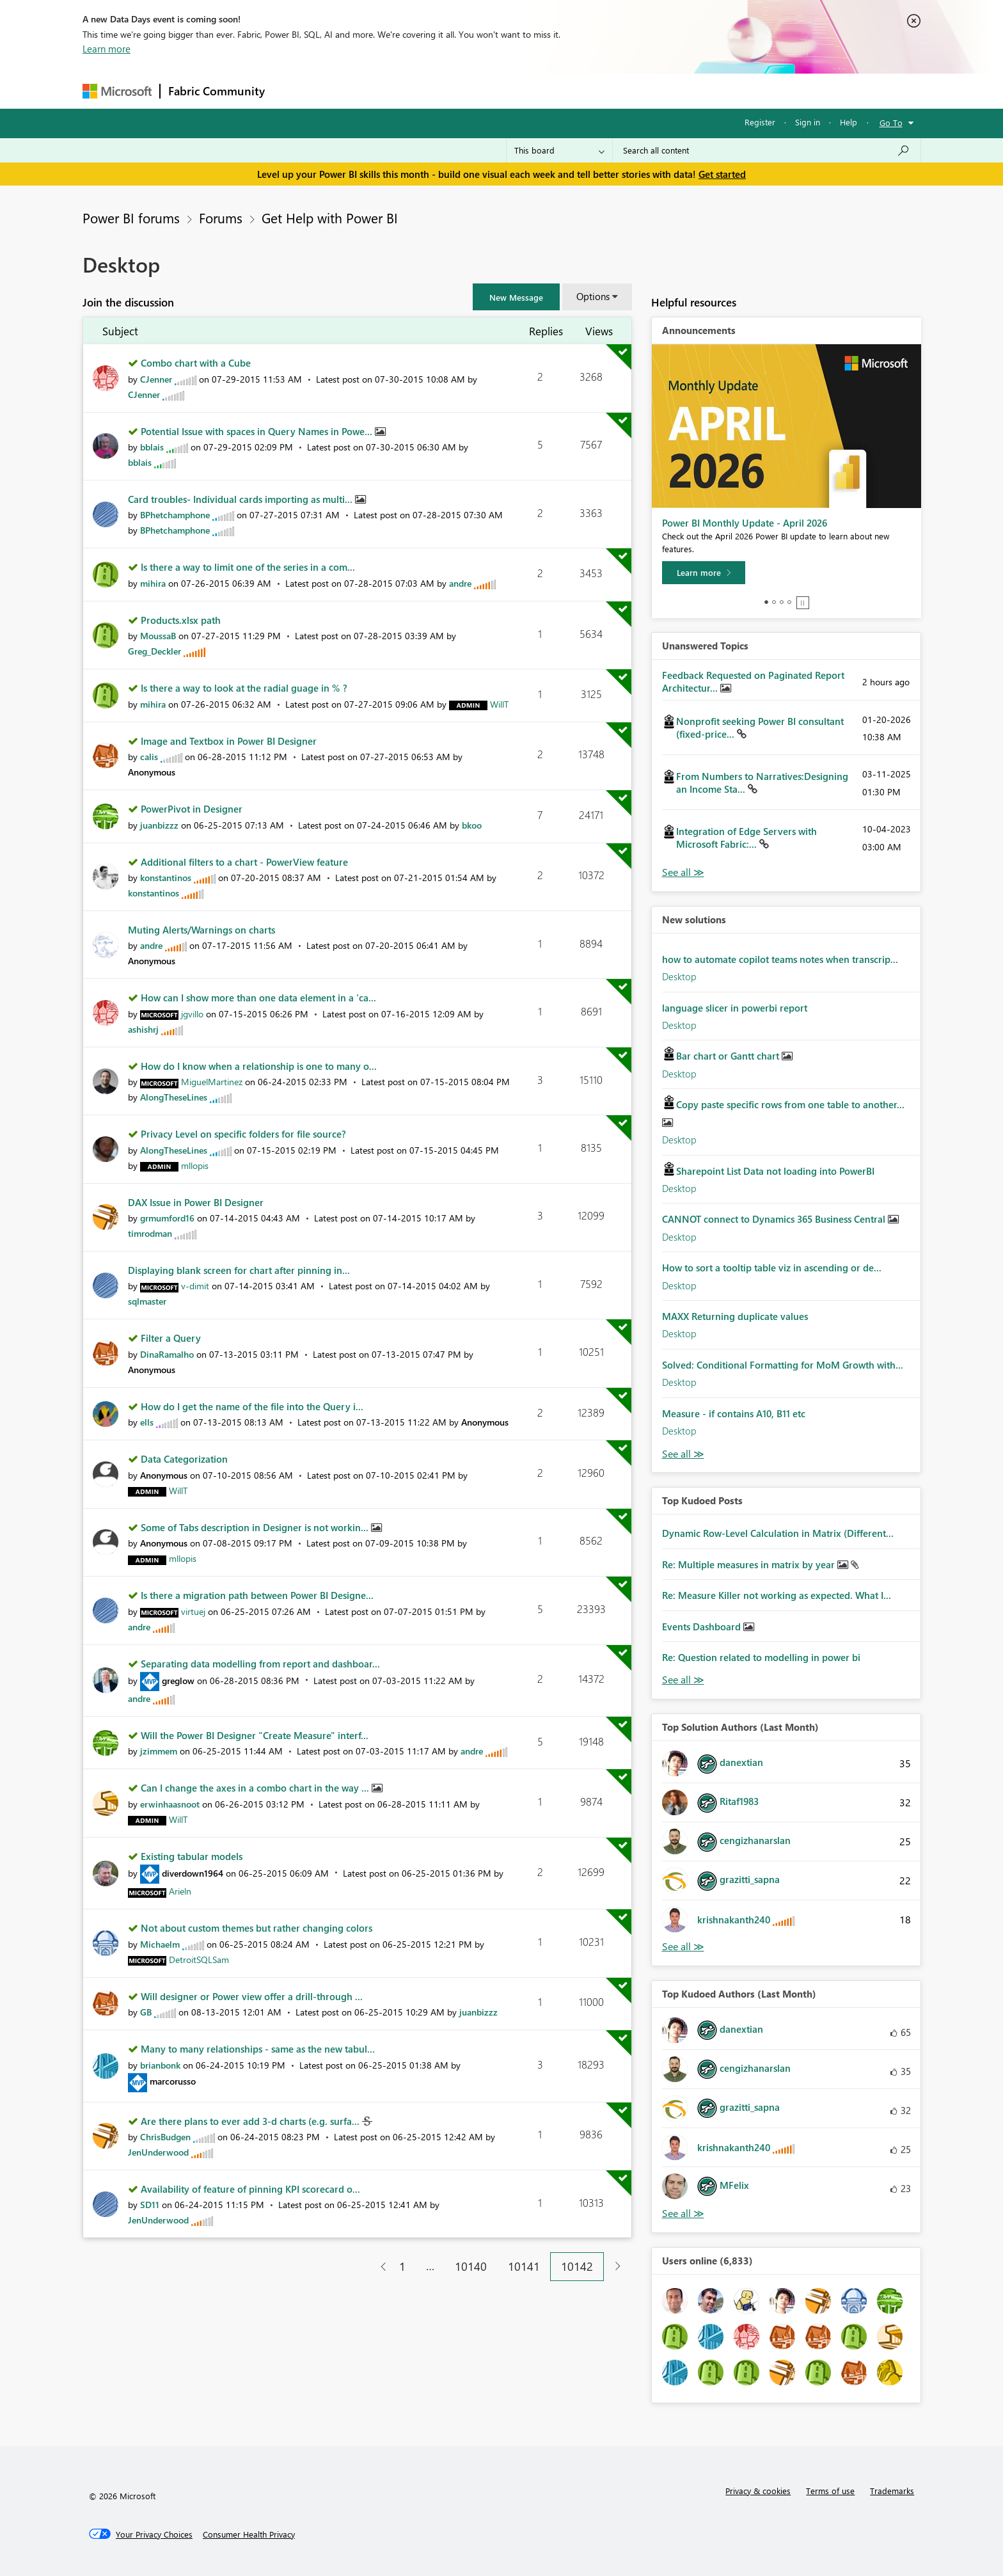 The width and height of the screenshot is (1003, 2576). What do you see at coordinates (191, 1856) in the screenshot?
I see `Existing tabular models` at bounding box center [191, 1856].